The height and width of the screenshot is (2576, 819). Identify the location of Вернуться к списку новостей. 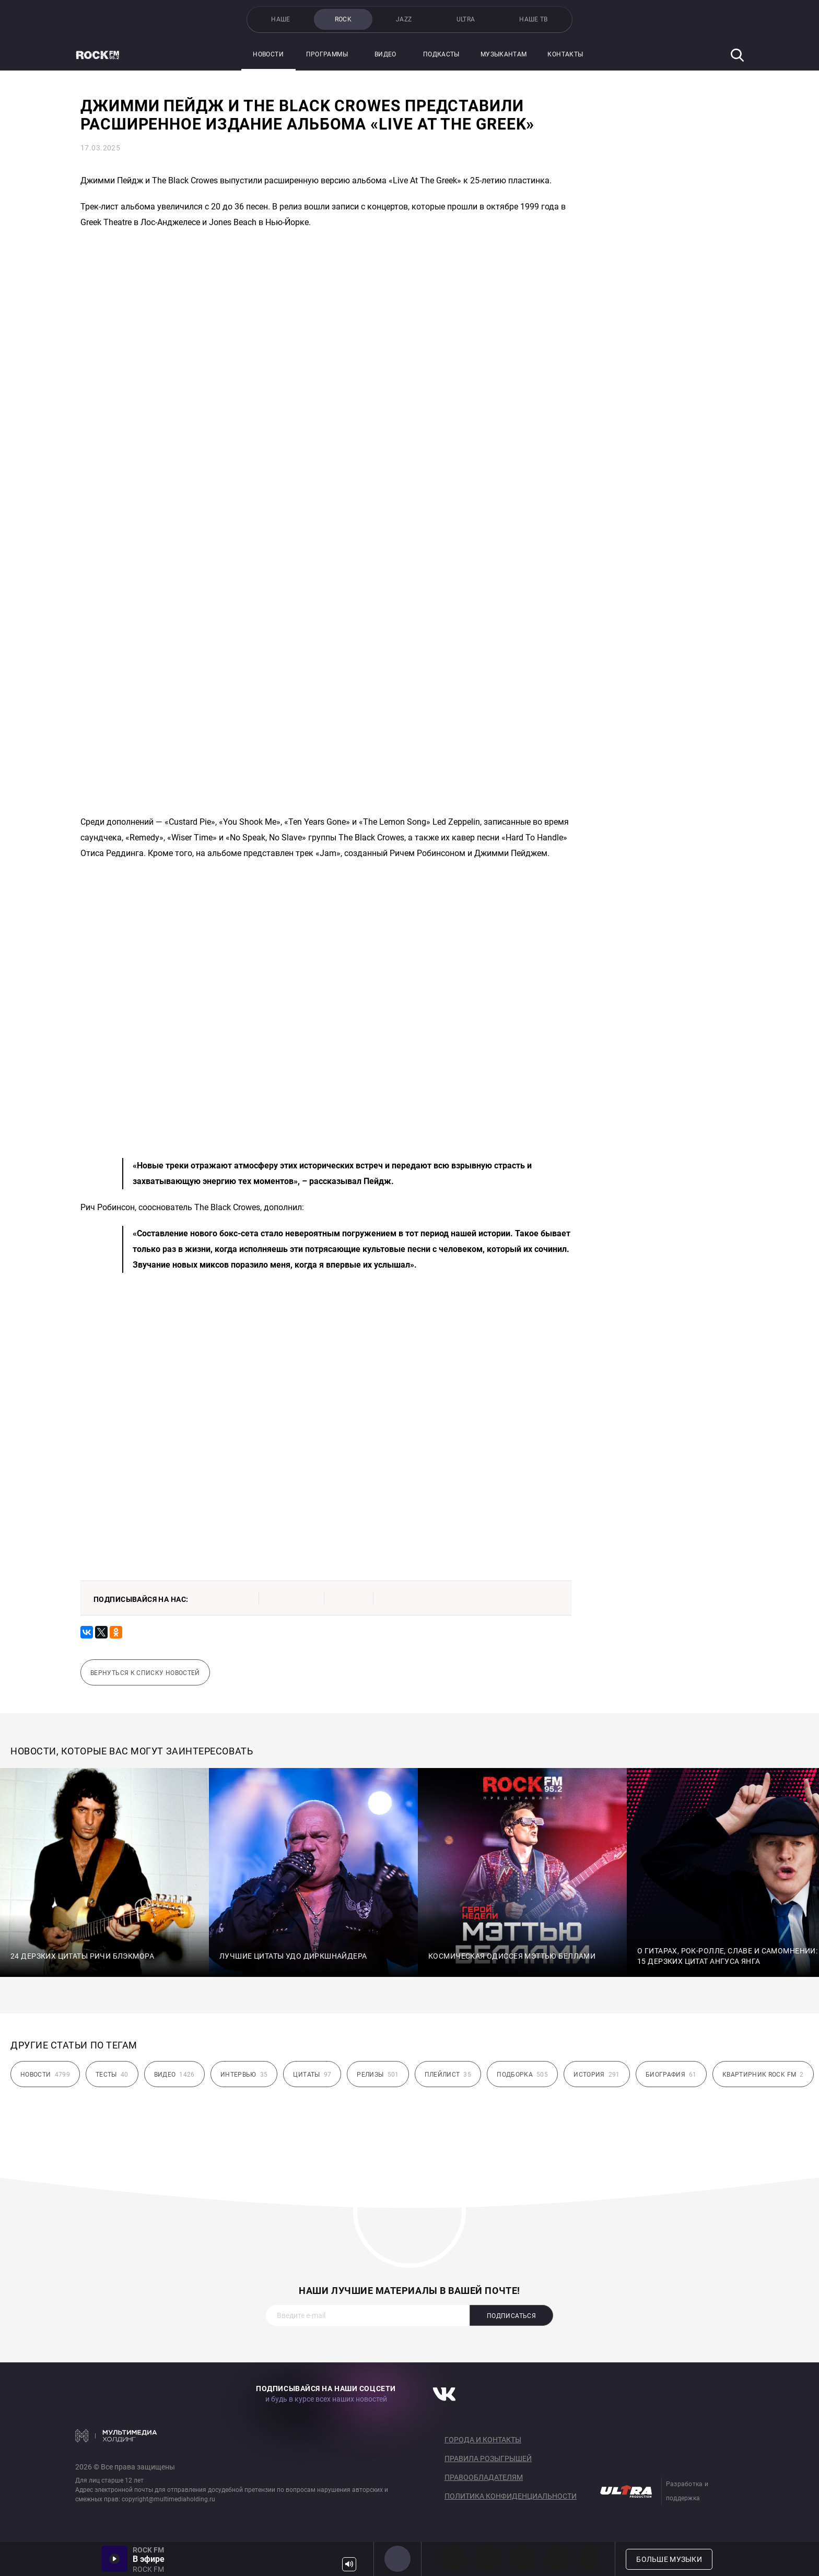
(145, 1673).